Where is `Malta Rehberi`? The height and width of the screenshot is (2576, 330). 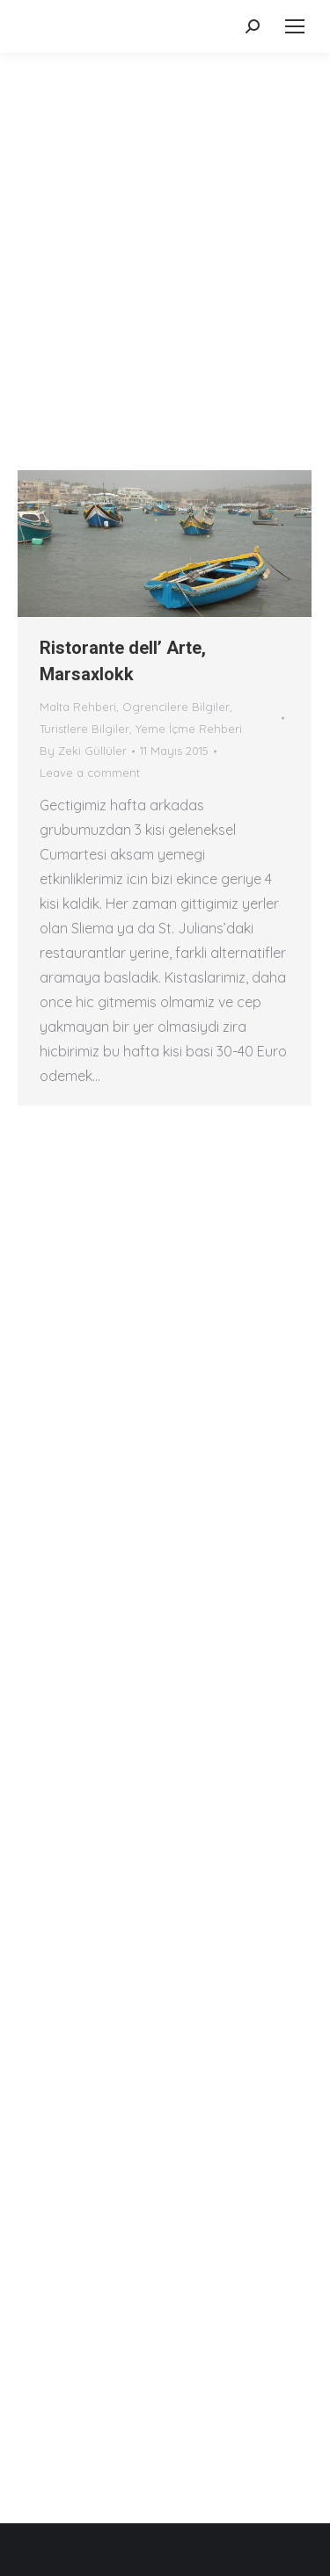
Malta Rehberi is located at coordinates (78, 707).